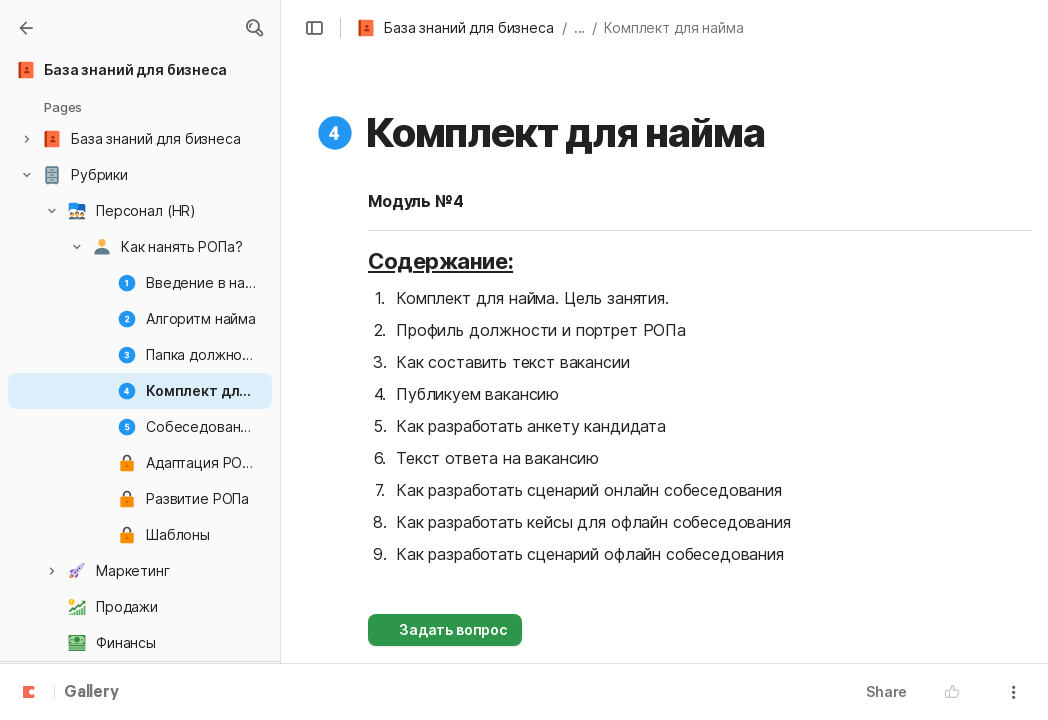 This screenshot has width=1048, height=720. I want to click on Share [button], so click(886, 691).